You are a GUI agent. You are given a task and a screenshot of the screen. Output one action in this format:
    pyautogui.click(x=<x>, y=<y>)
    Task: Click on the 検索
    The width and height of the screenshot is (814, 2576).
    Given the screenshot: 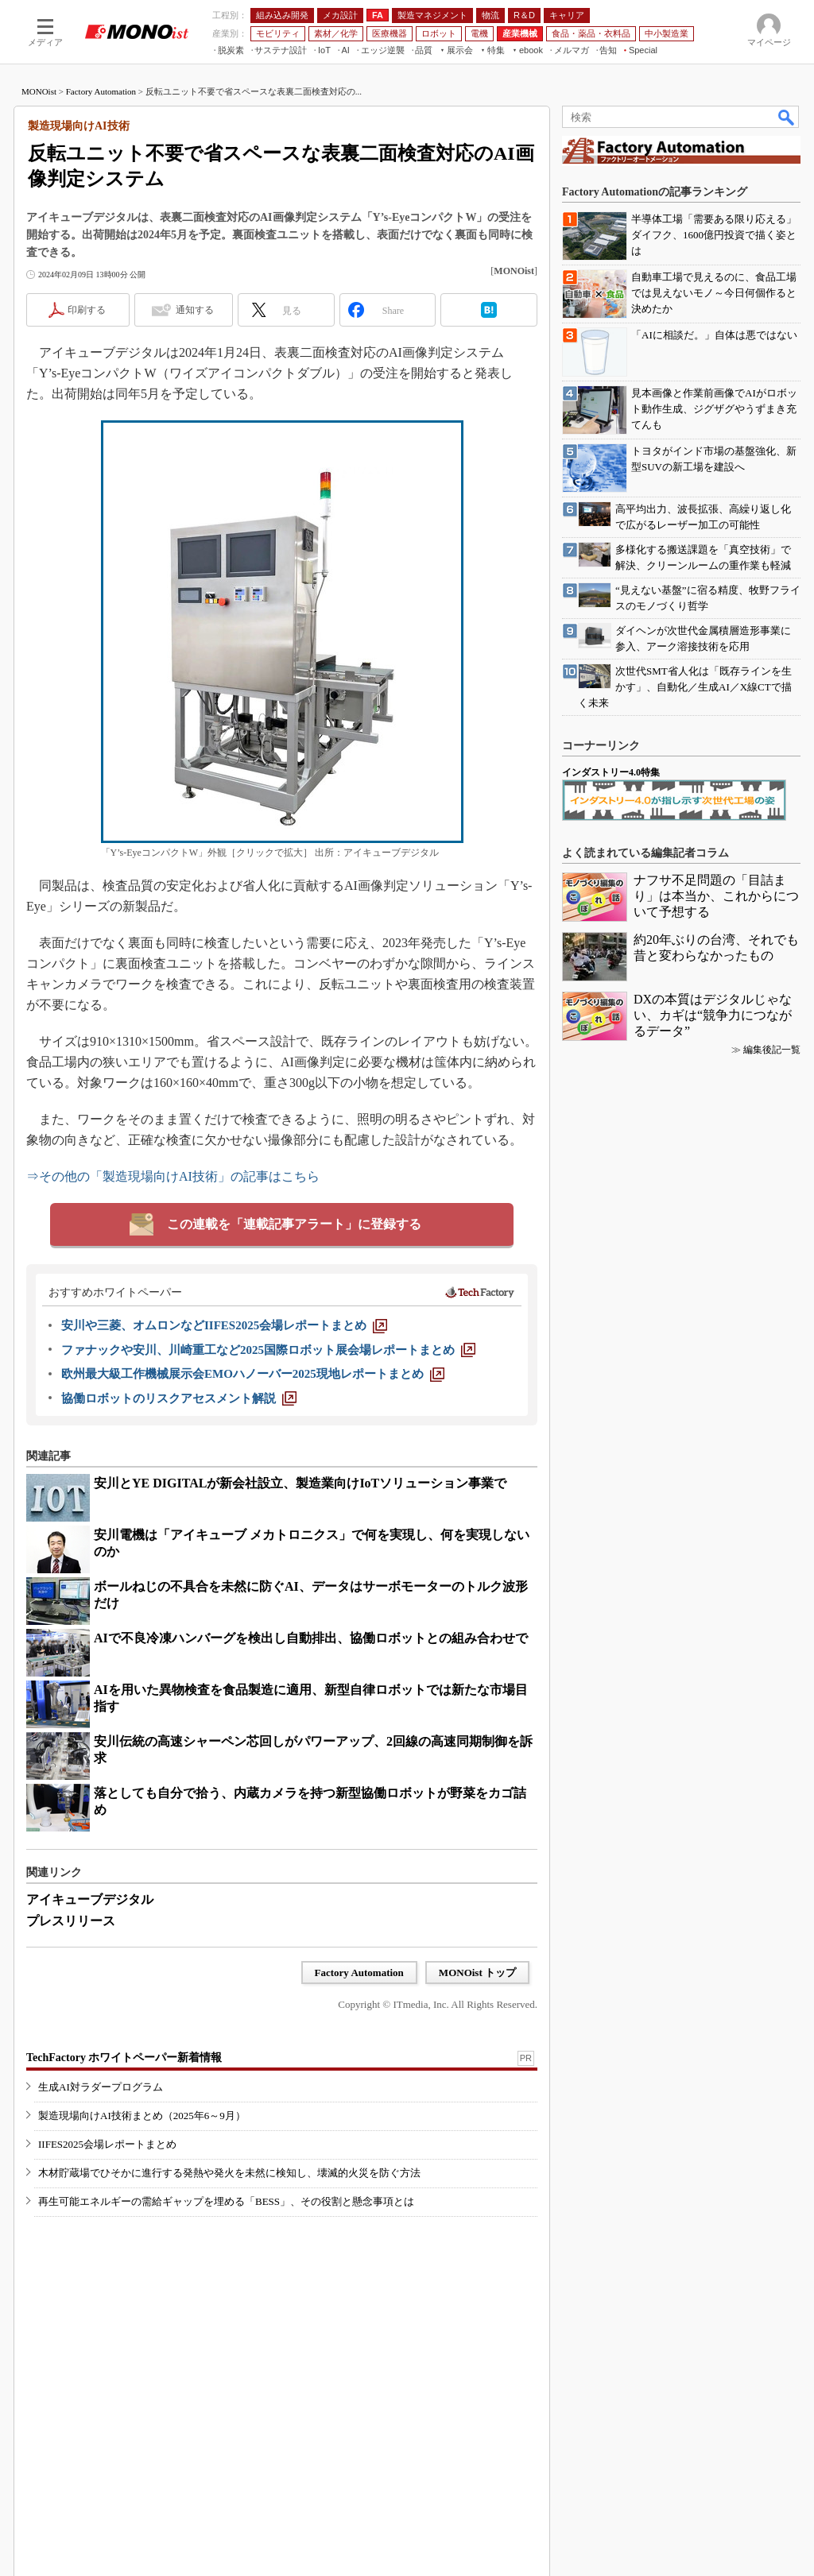 What is the action you would take?
    pyautogui.click(x=787, y=117)
    